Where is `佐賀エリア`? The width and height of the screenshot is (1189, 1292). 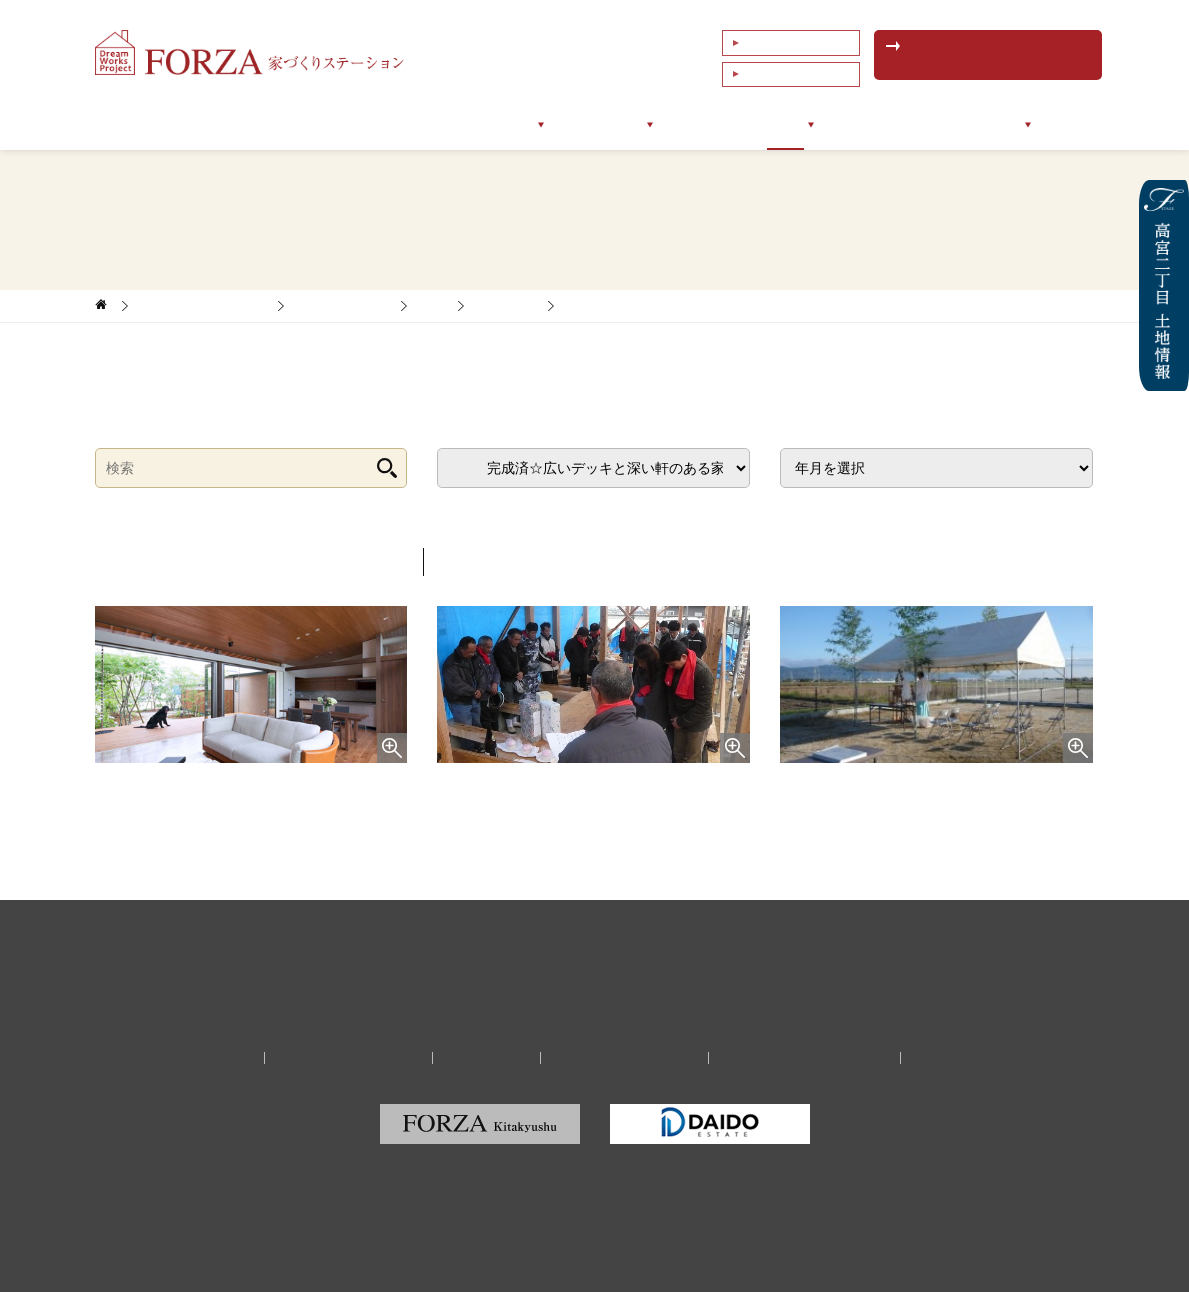 佐賀エリア is located at coordinates (505, 306).